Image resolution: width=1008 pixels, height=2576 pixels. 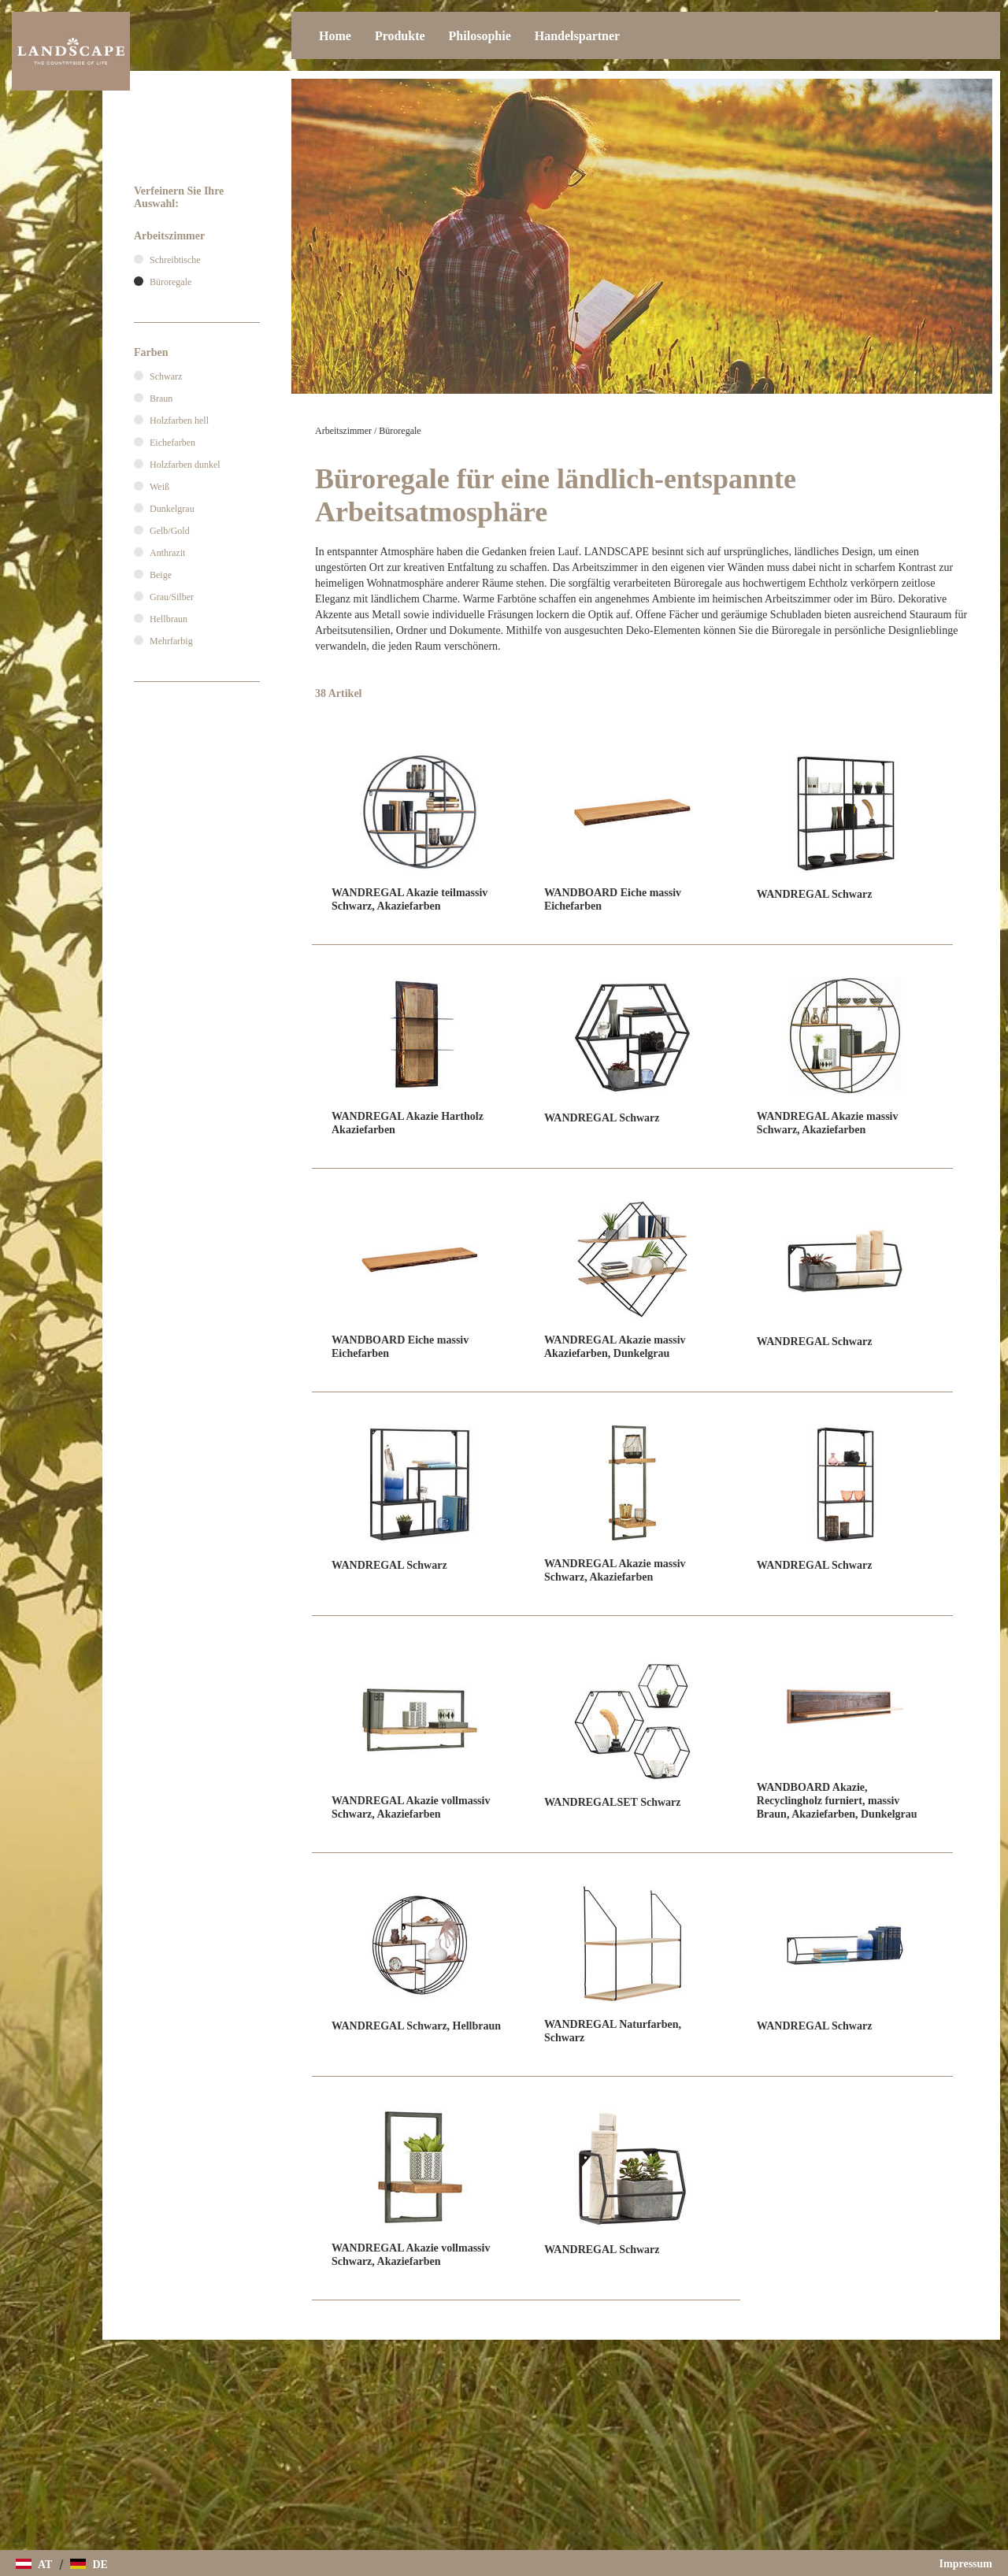 I want to click on Büroregale, so click(x=400, y=430).